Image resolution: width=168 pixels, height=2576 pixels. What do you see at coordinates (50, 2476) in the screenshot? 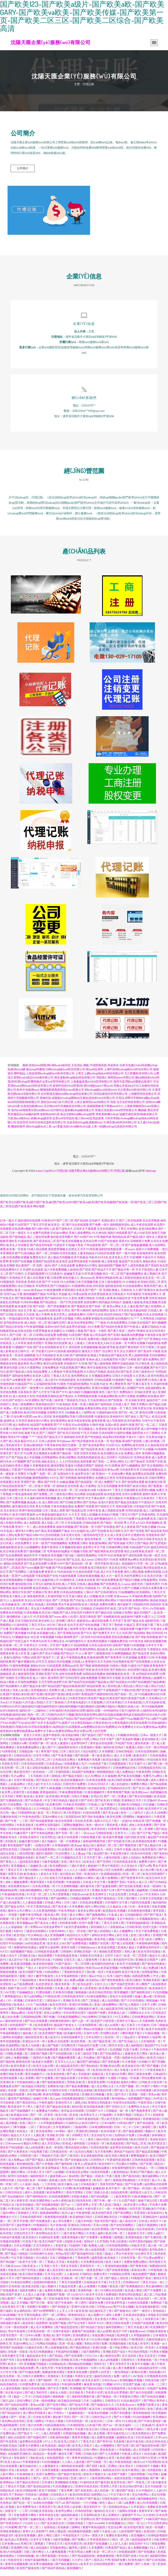
I see `日韩亚洲视频` at bounding box center [50, 2476].